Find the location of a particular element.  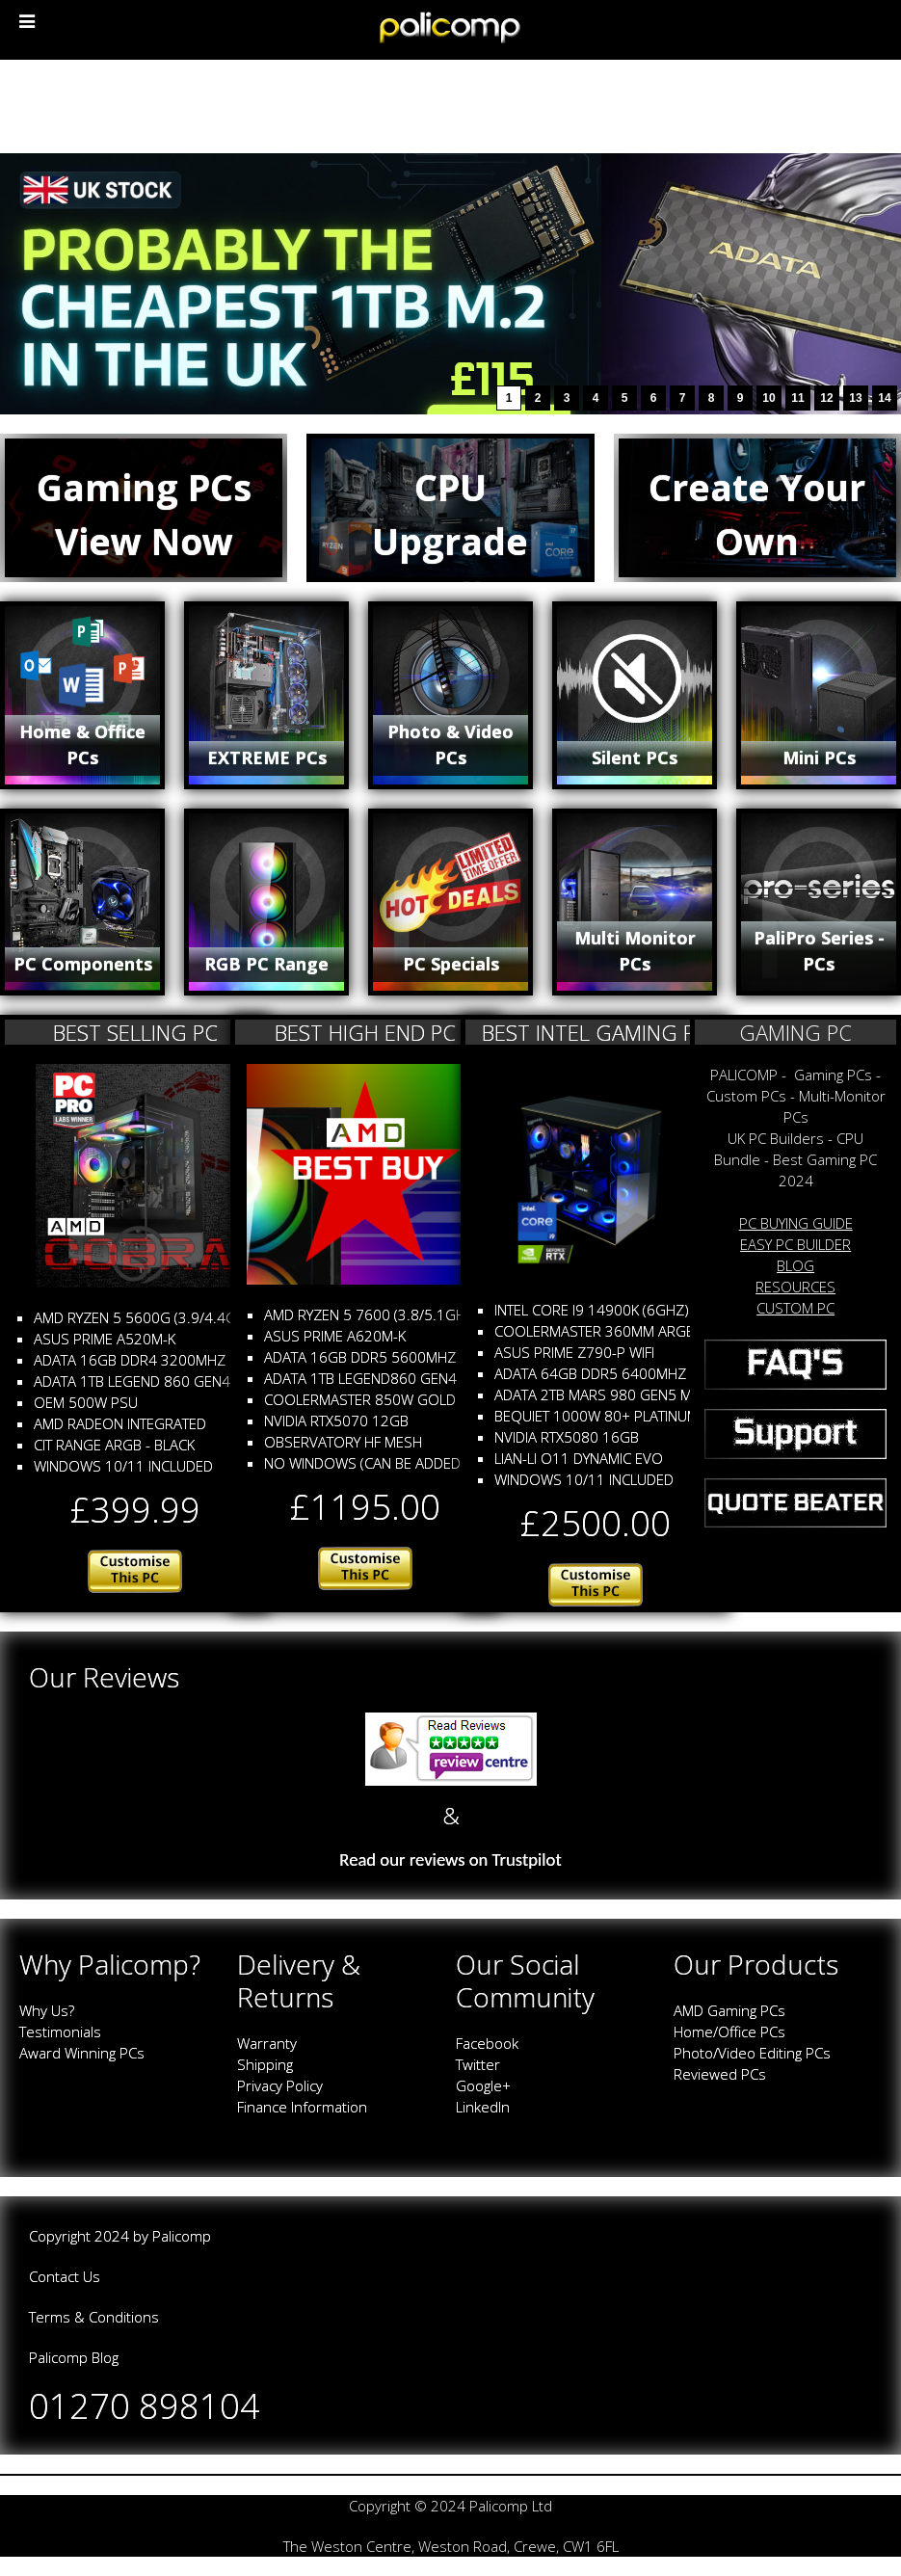

PaliPro Series - PCs is located at coordinates (819, 950).